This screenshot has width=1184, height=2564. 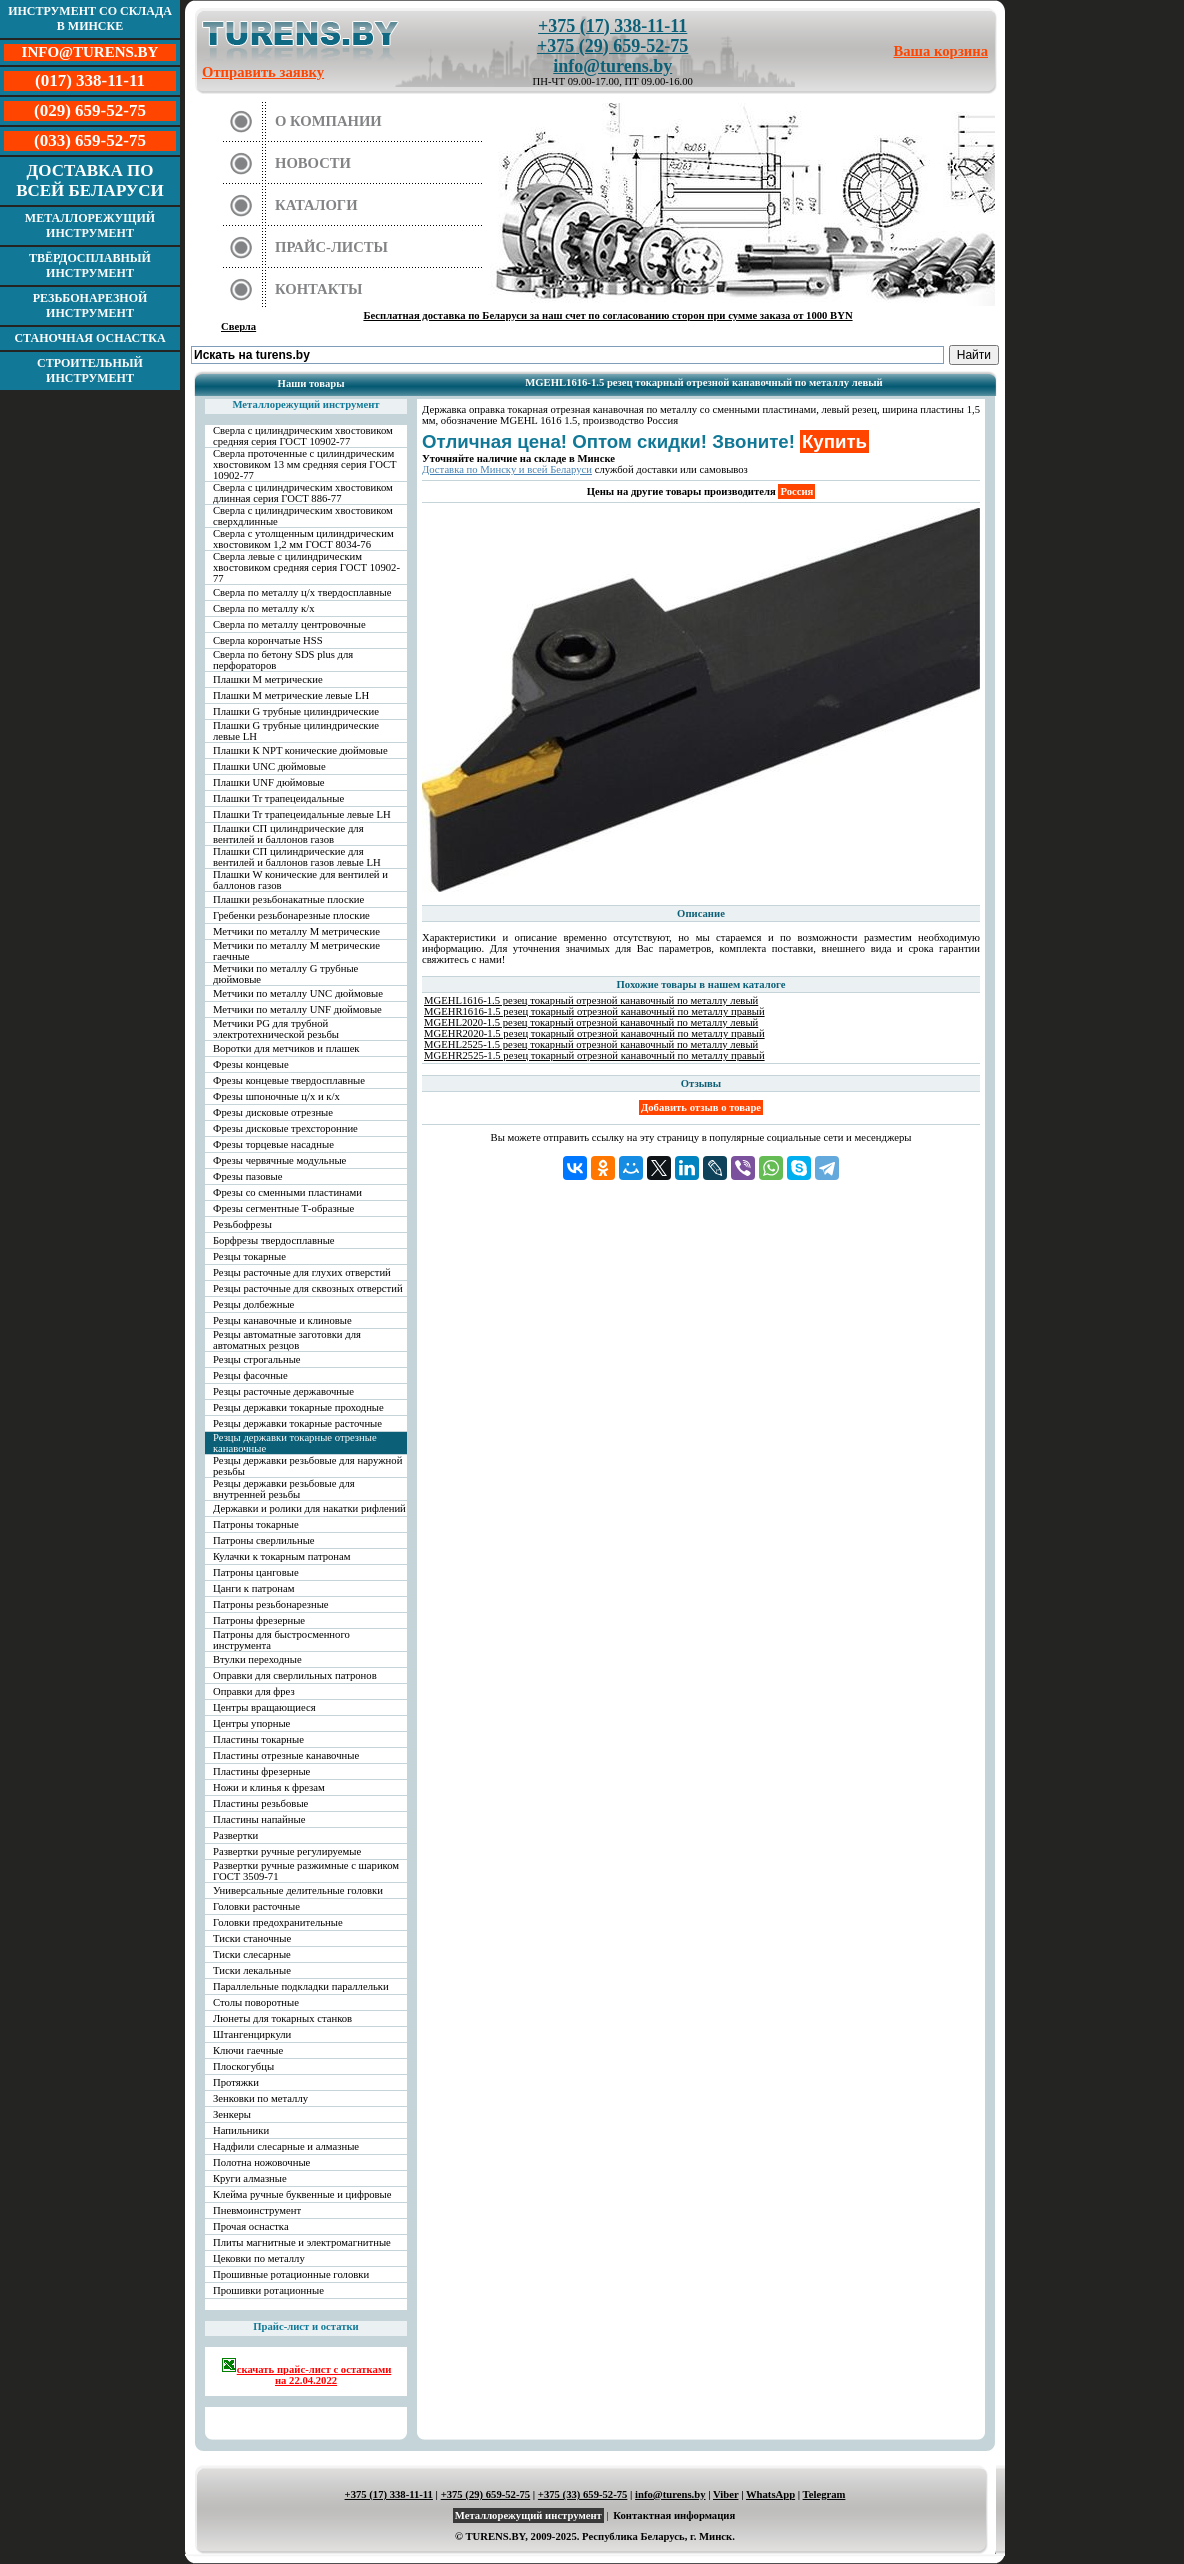 What do you see at coordinates (259, 1620) in the screenshot?
I see `Патроны фрезерные` at bounding box center [259, 1620].